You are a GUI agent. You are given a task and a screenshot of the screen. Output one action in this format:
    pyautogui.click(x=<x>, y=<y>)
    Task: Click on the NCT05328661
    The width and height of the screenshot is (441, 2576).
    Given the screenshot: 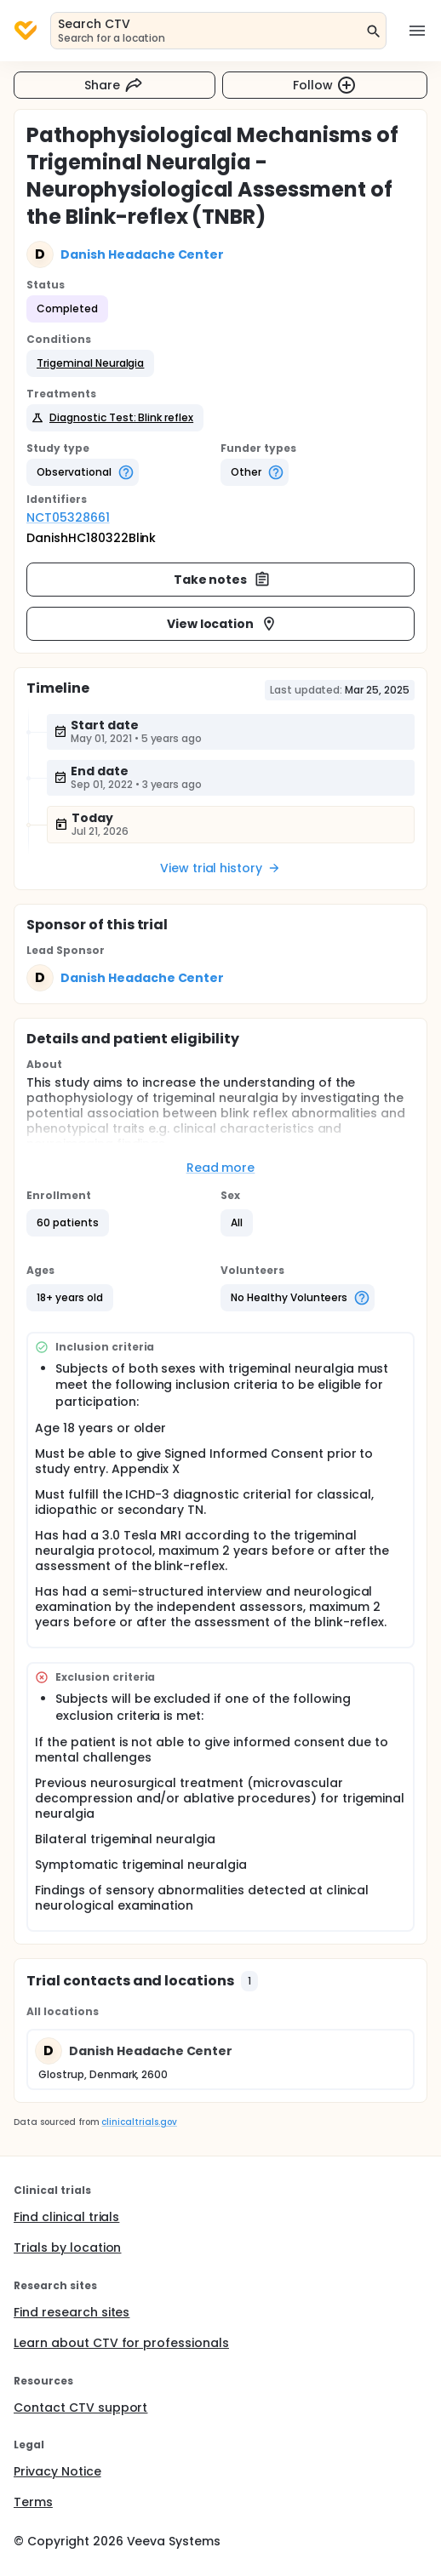 What is the action you would take?
    pyautogui.click(x=68, y=517)
    